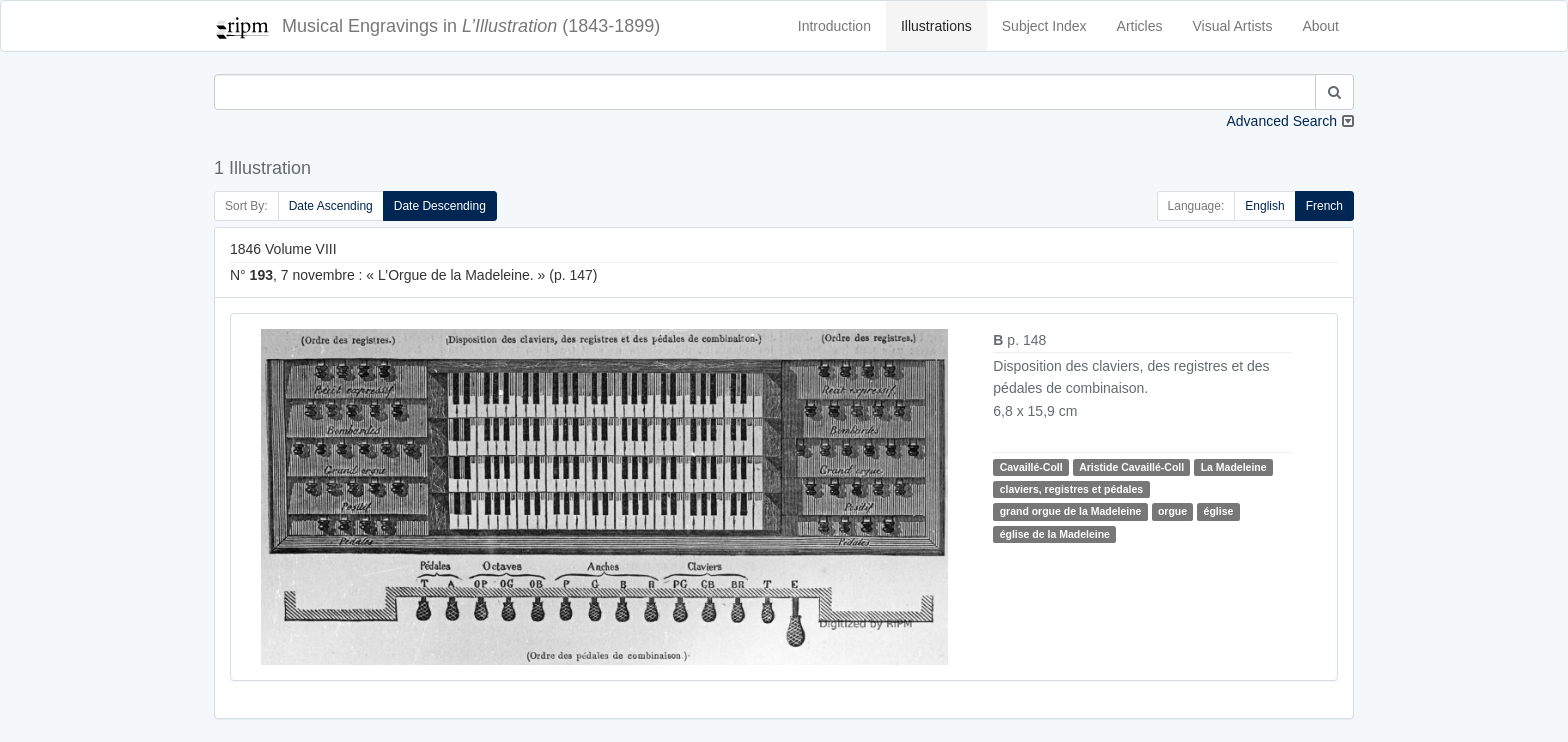  What do you see at coordinates (1234, 467) in the screenshot?
I see `La Madeleine` at bounding box center [1234, 467].